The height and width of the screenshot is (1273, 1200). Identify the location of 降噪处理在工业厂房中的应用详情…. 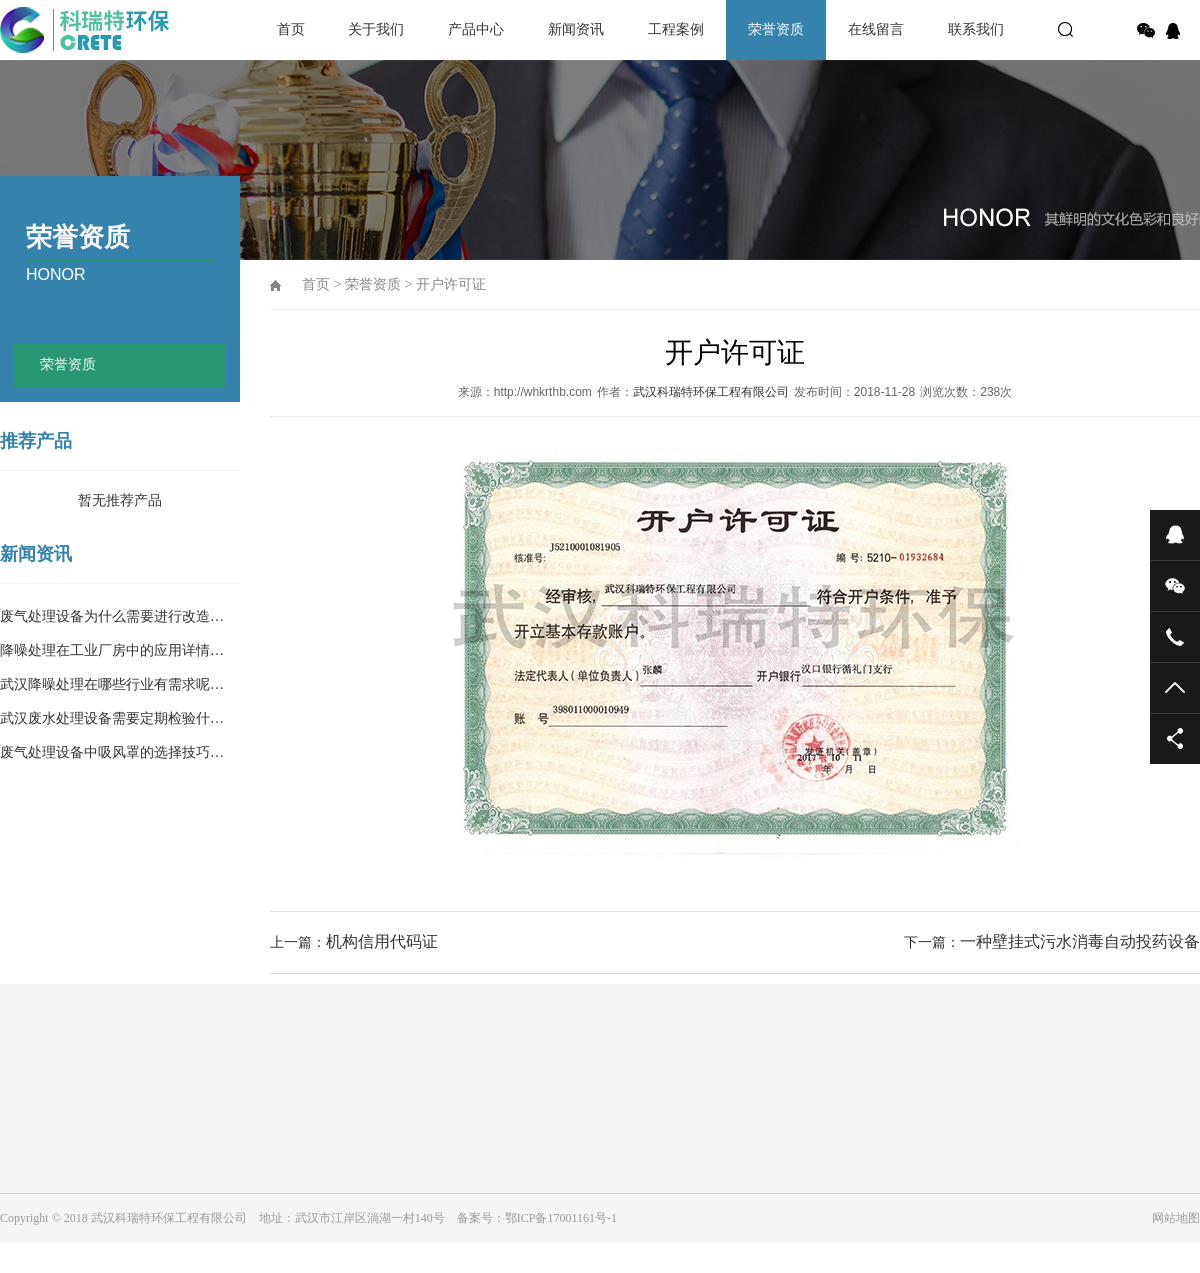
(112, 650).